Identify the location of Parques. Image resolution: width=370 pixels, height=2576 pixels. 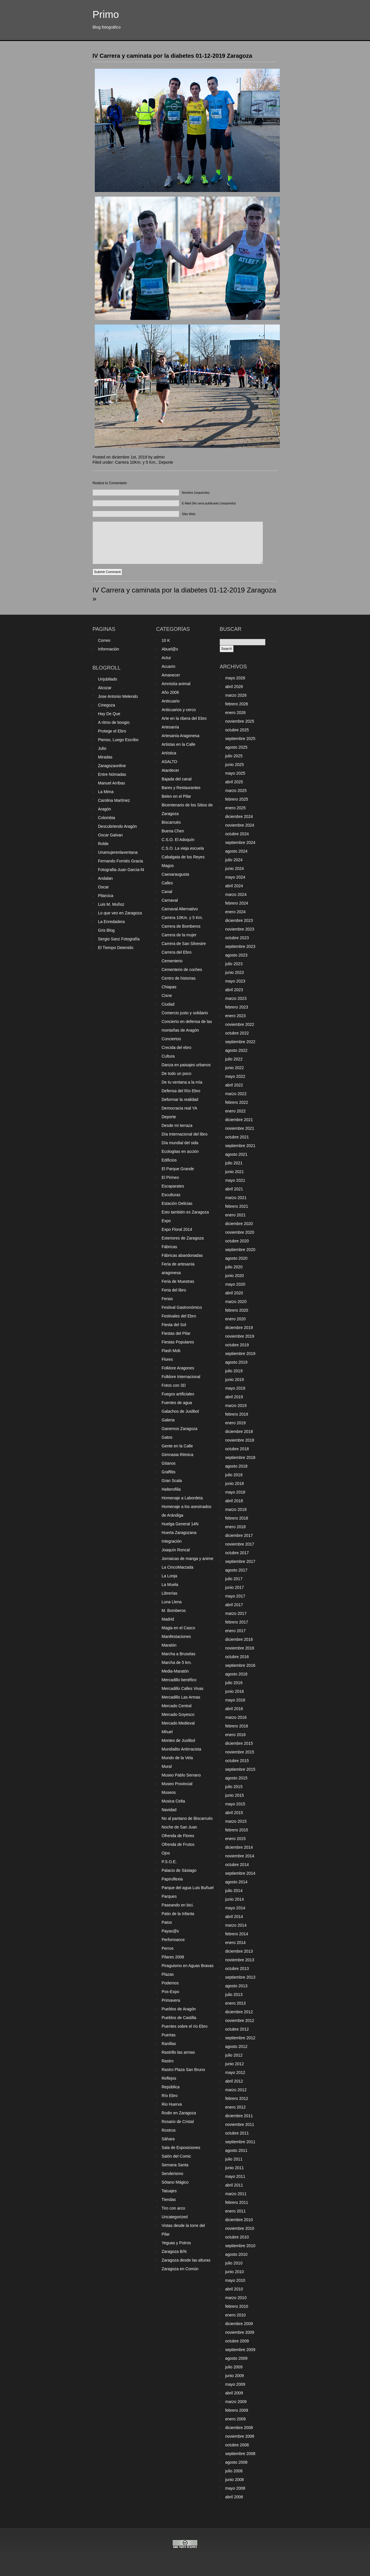
(169, 1896).